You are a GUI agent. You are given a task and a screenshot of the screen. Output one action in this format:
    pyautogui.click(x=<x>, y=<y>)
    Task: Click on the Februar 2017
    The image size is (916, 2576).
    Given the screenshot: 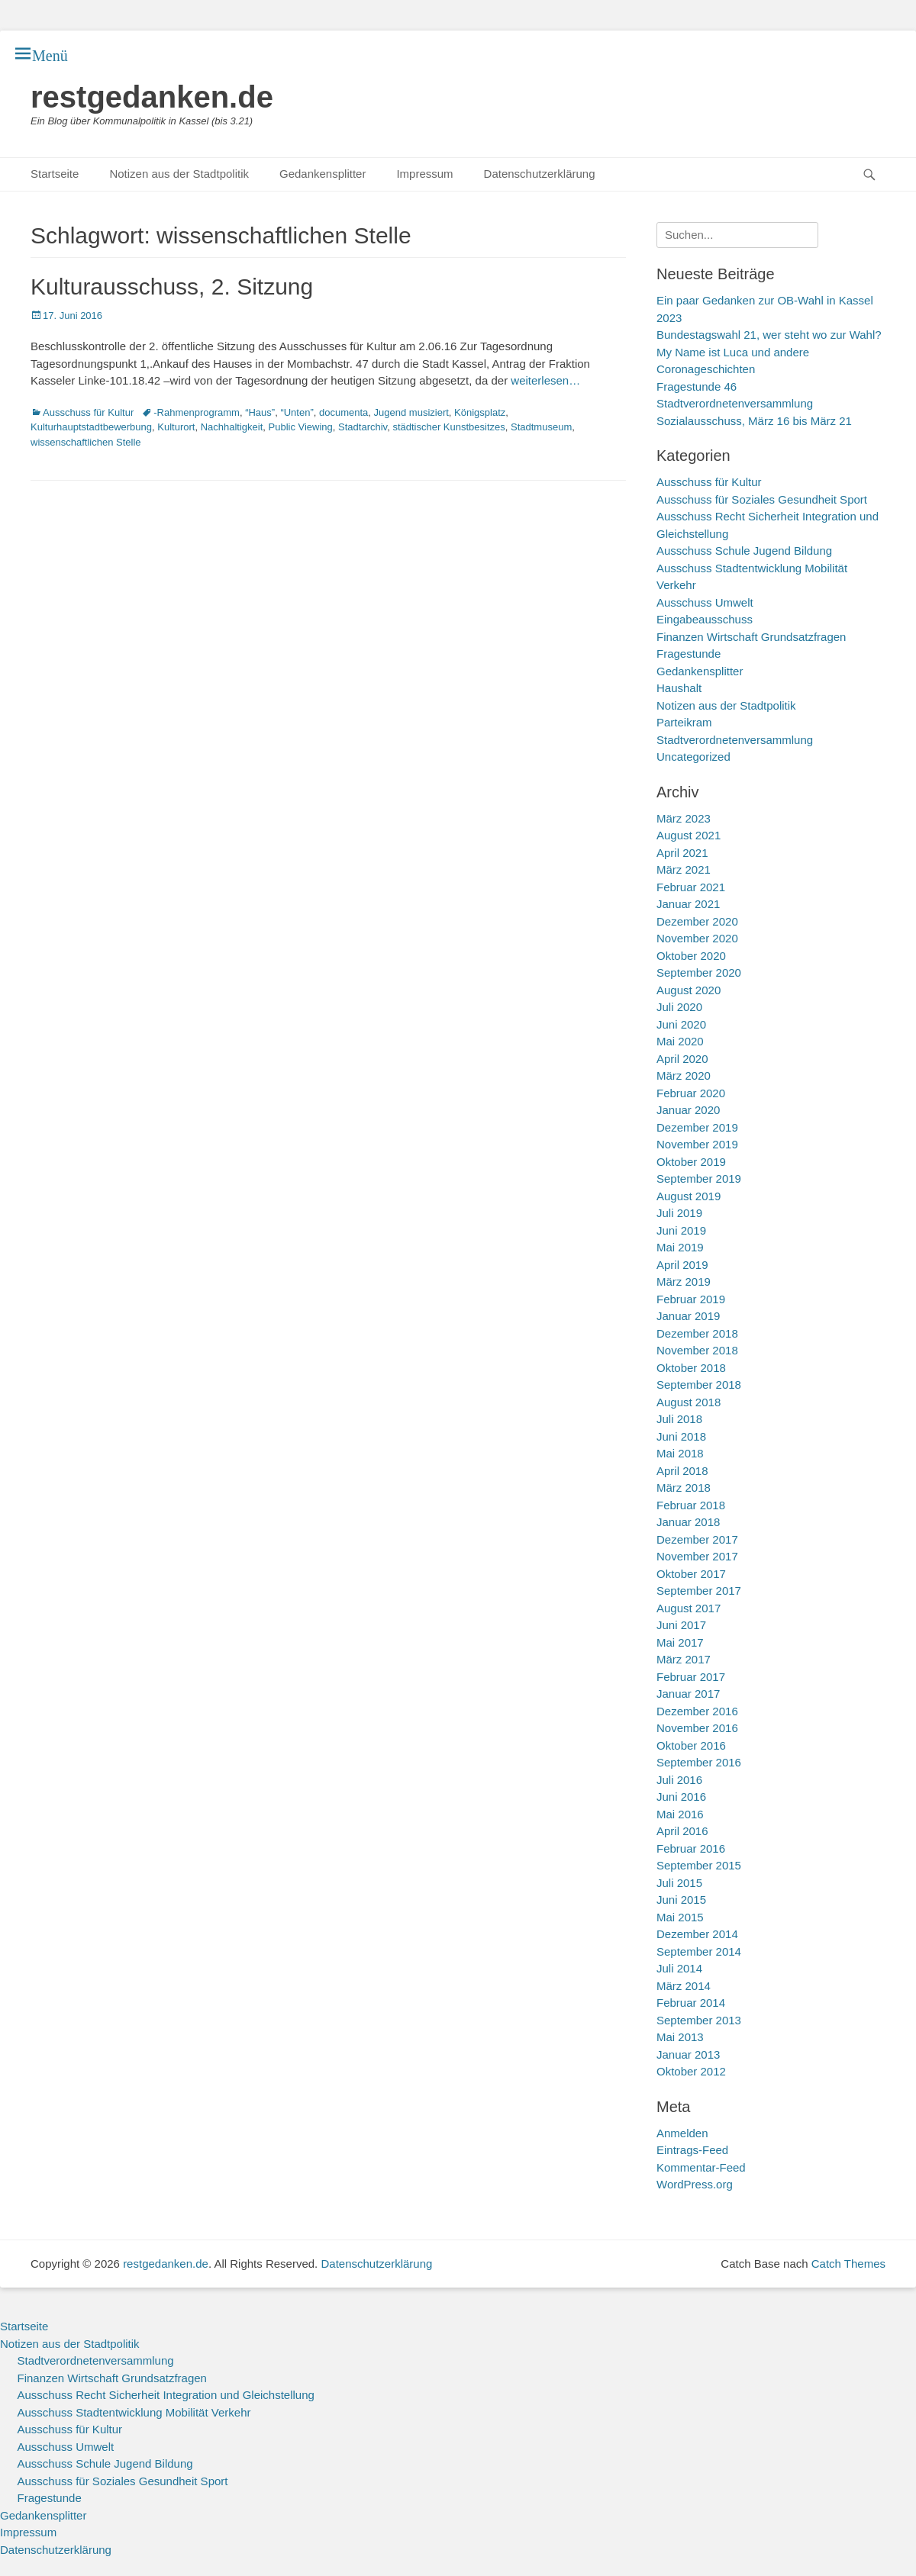 What is the action you would take?
    pyautogui.click(x=690, y=1676)
    